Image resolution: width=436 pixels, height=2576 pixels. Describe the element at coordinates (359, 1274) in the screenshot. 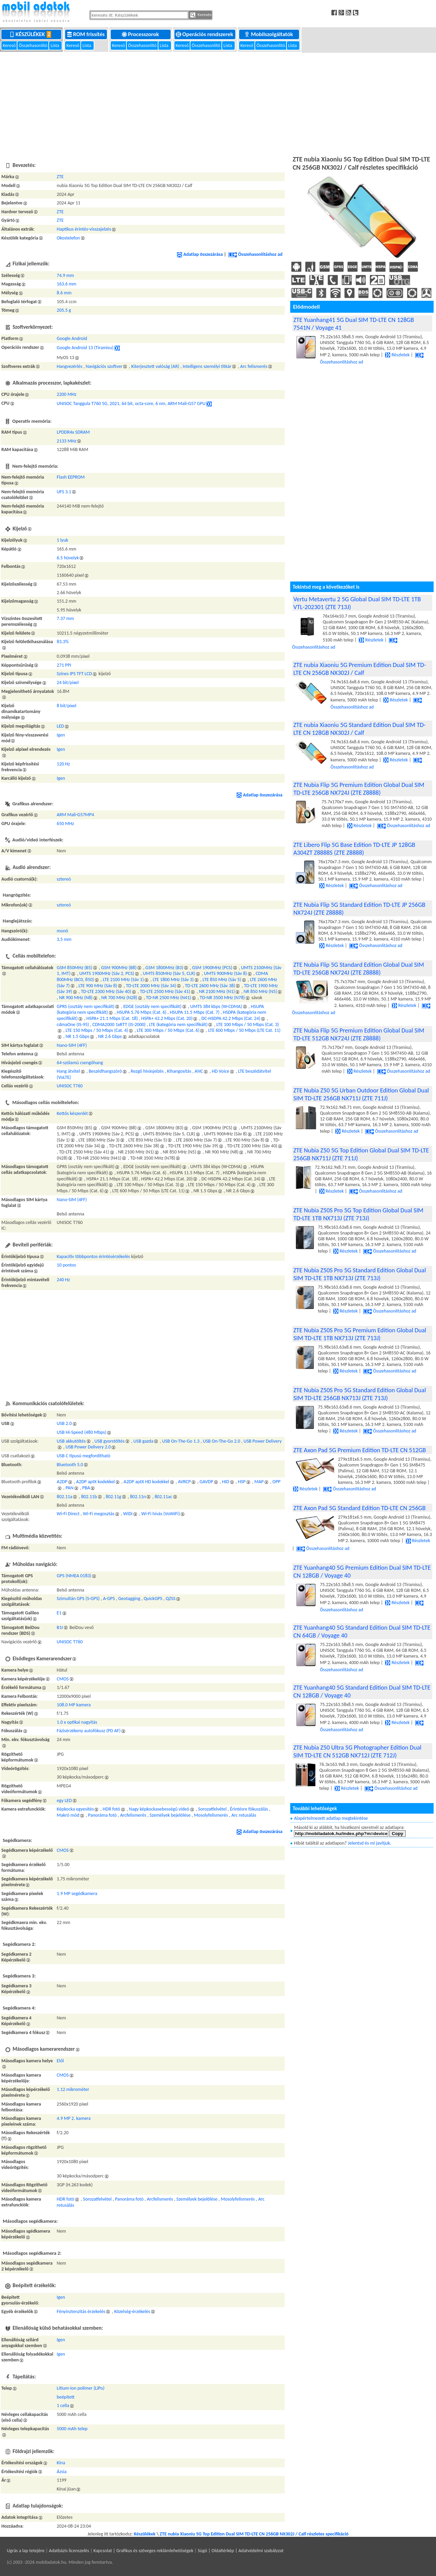

I see `ZTE Nubia Z50S Pro 5G Standard Edition Global Dual SIM TD-LTE 1TB NX713J (ZTE 713J)` at that location.